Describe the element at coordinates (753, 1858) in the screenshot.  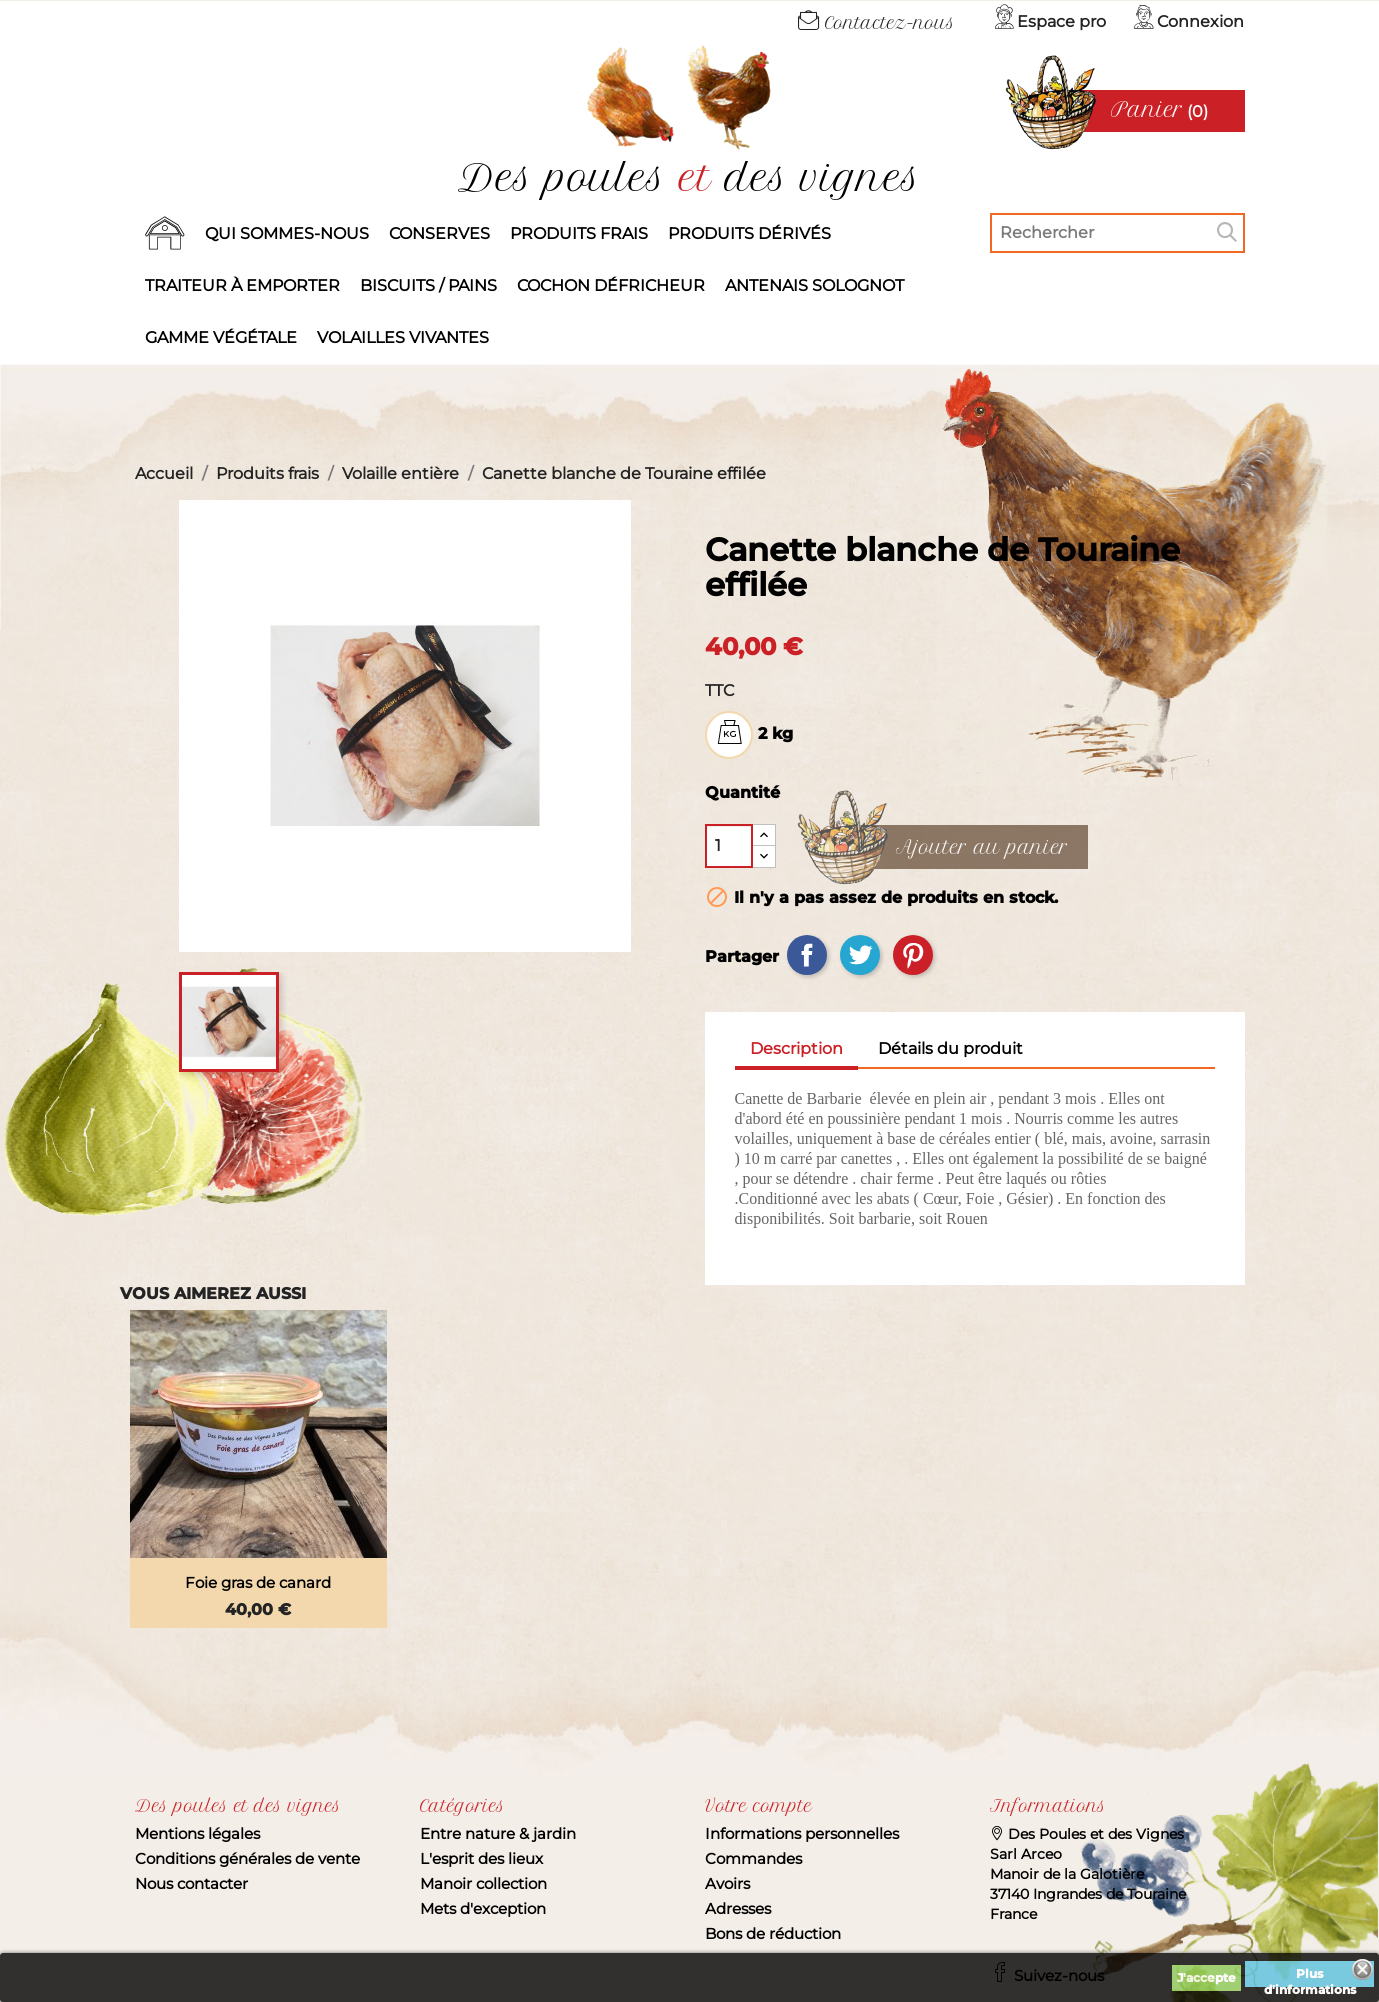
I see `Commandes` at that location.